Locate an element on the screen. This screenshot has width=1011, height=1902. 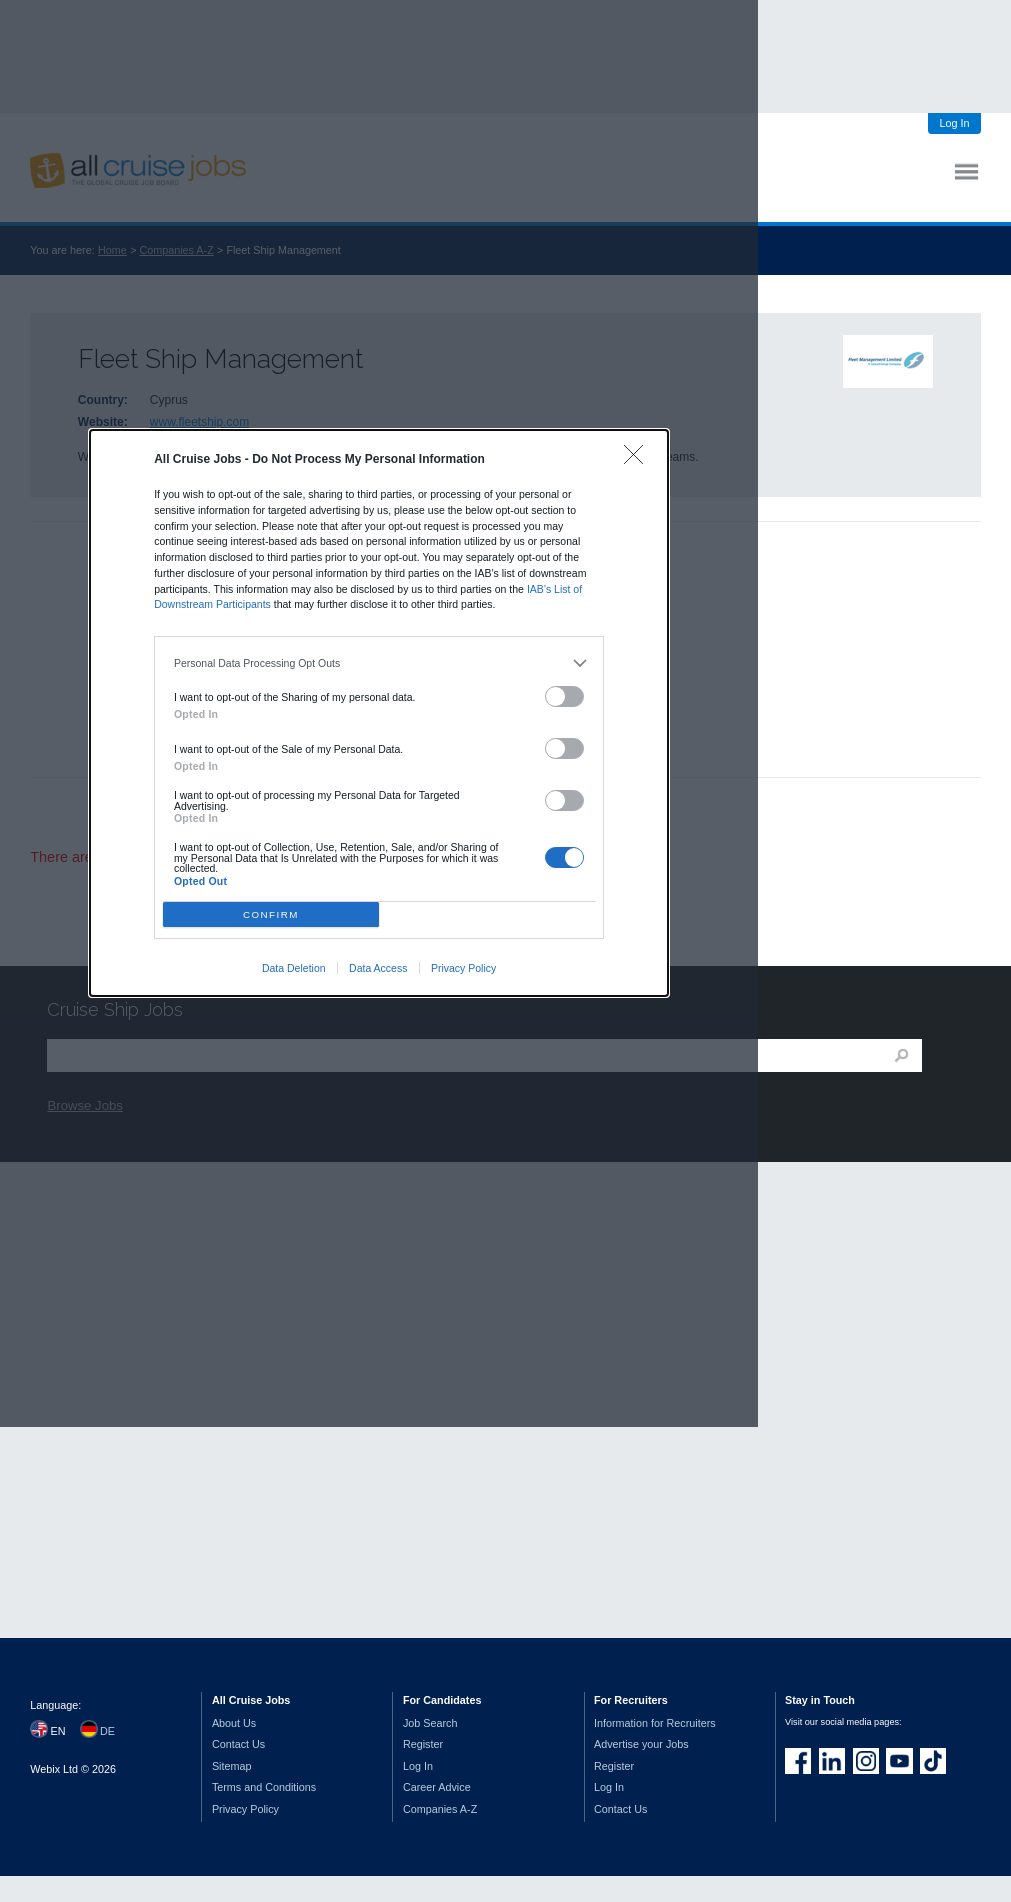
Companies A-Z is located at coordinates (440, 1809).